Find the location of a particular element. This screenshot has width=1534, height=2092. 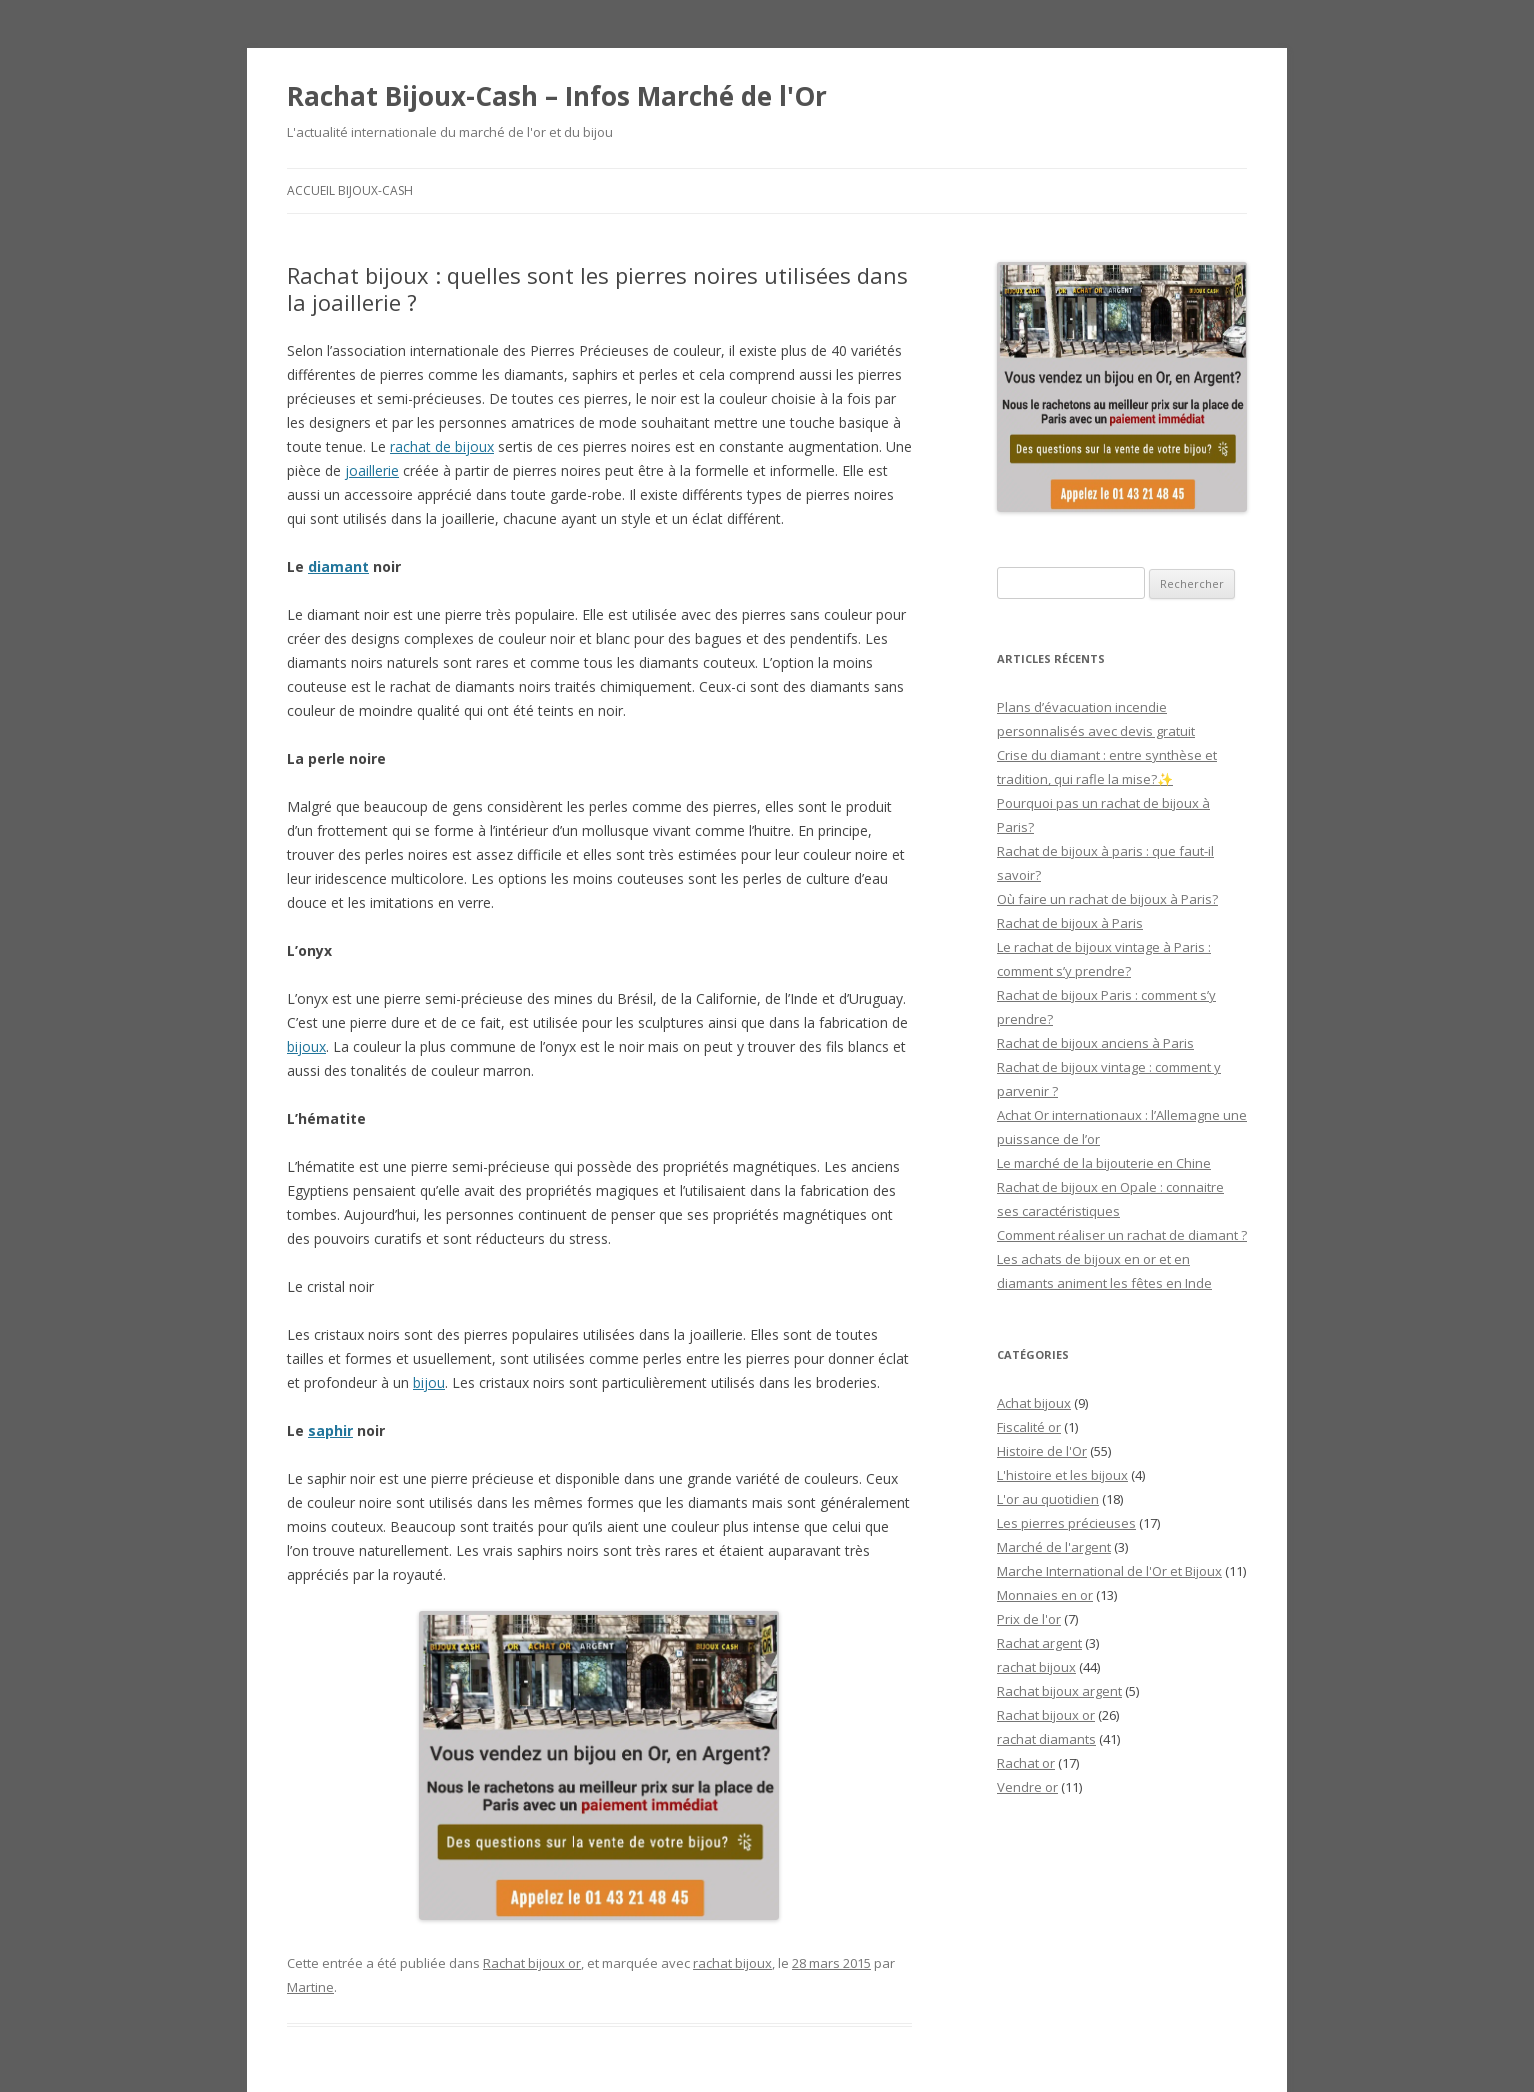

rachat diamants is located at coordinates (1046, 1739).